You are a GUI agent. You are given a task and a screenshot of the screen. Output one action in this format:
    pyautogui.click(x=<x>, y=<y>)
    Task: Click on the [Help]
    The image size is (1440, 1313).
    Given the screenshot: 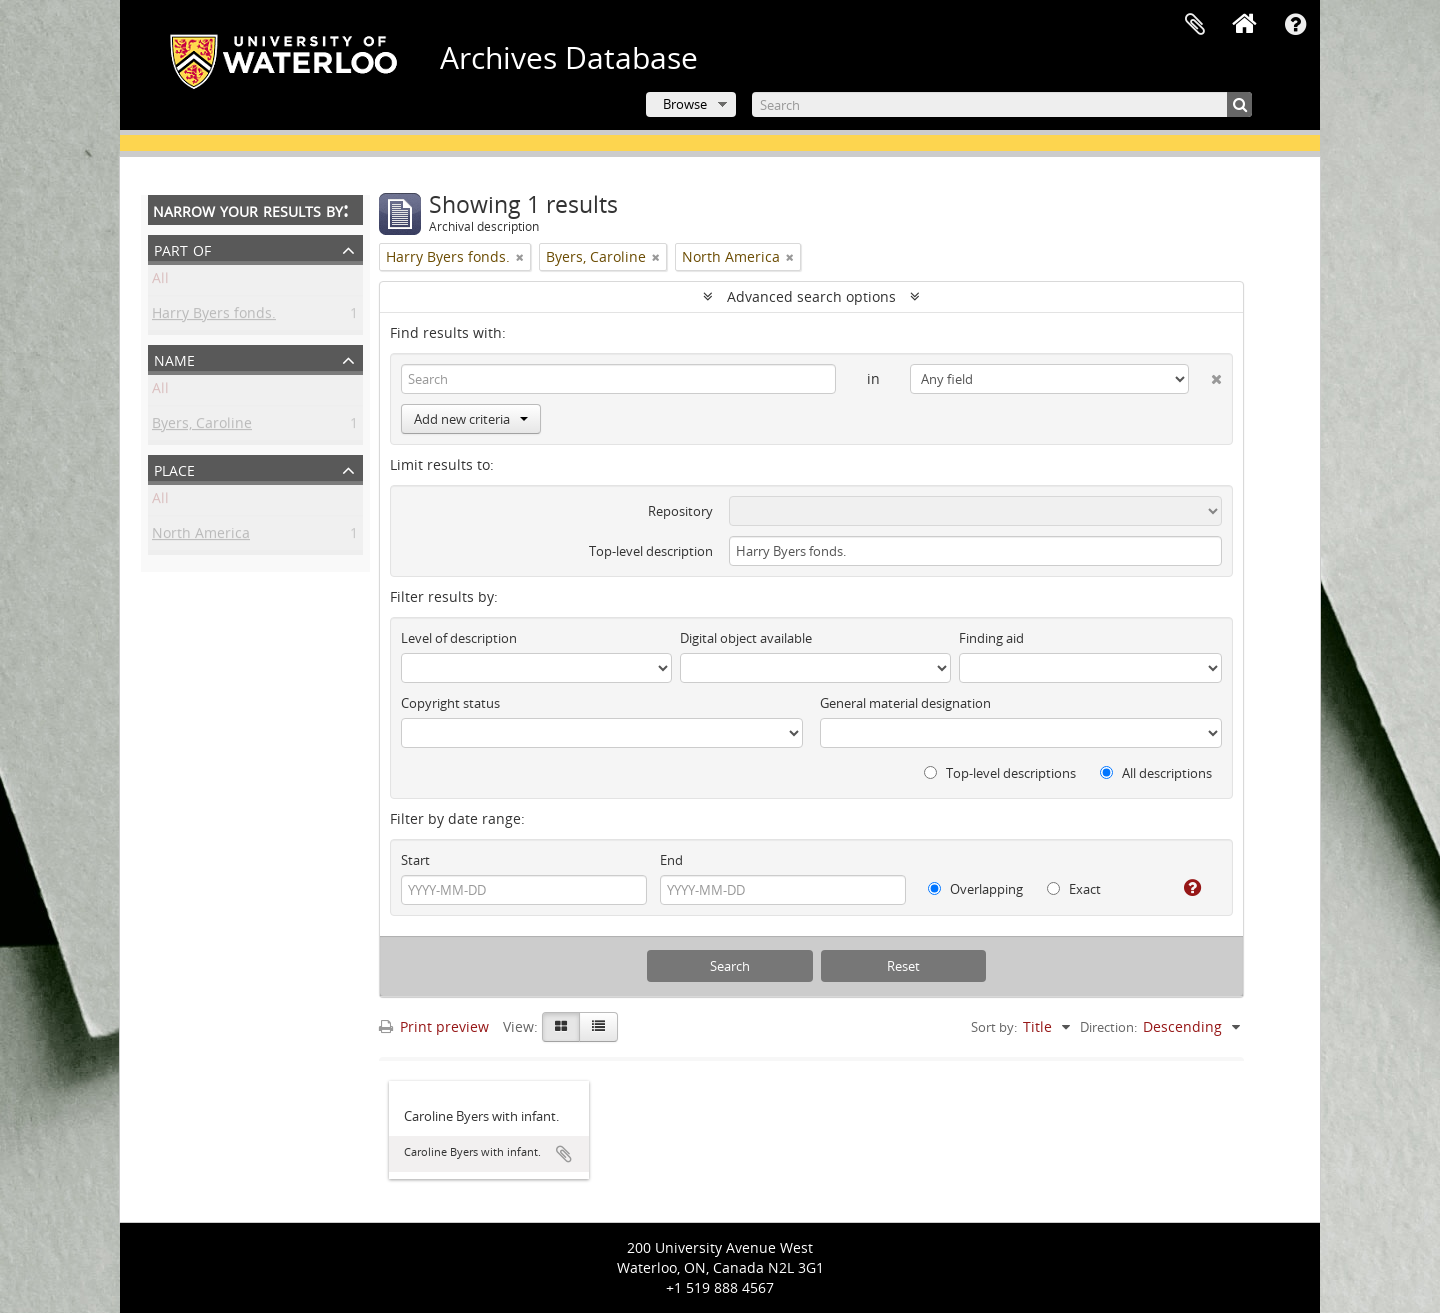 What is the action you would take?
    pyautogui.click(x=1184, y=888)
    